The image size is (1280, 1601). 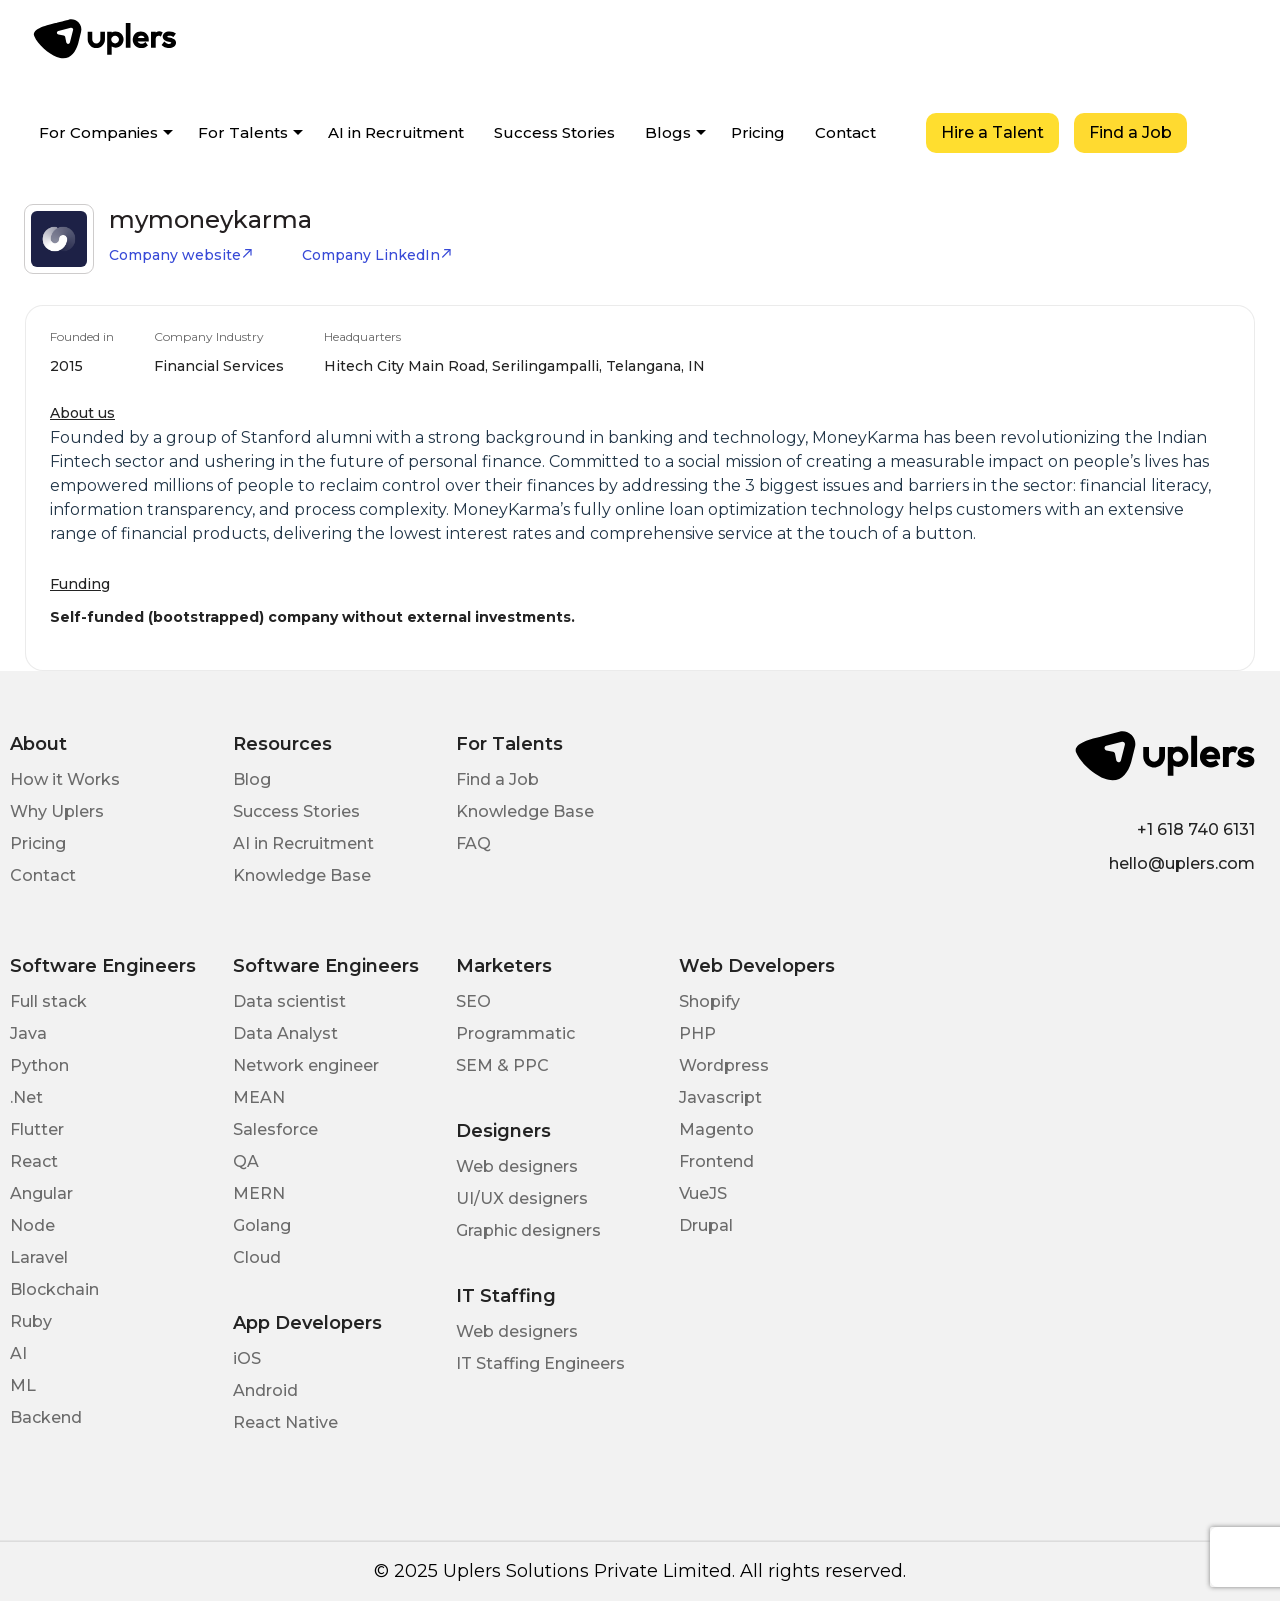 I want to click on Golang, so click(x=262, y=1225).